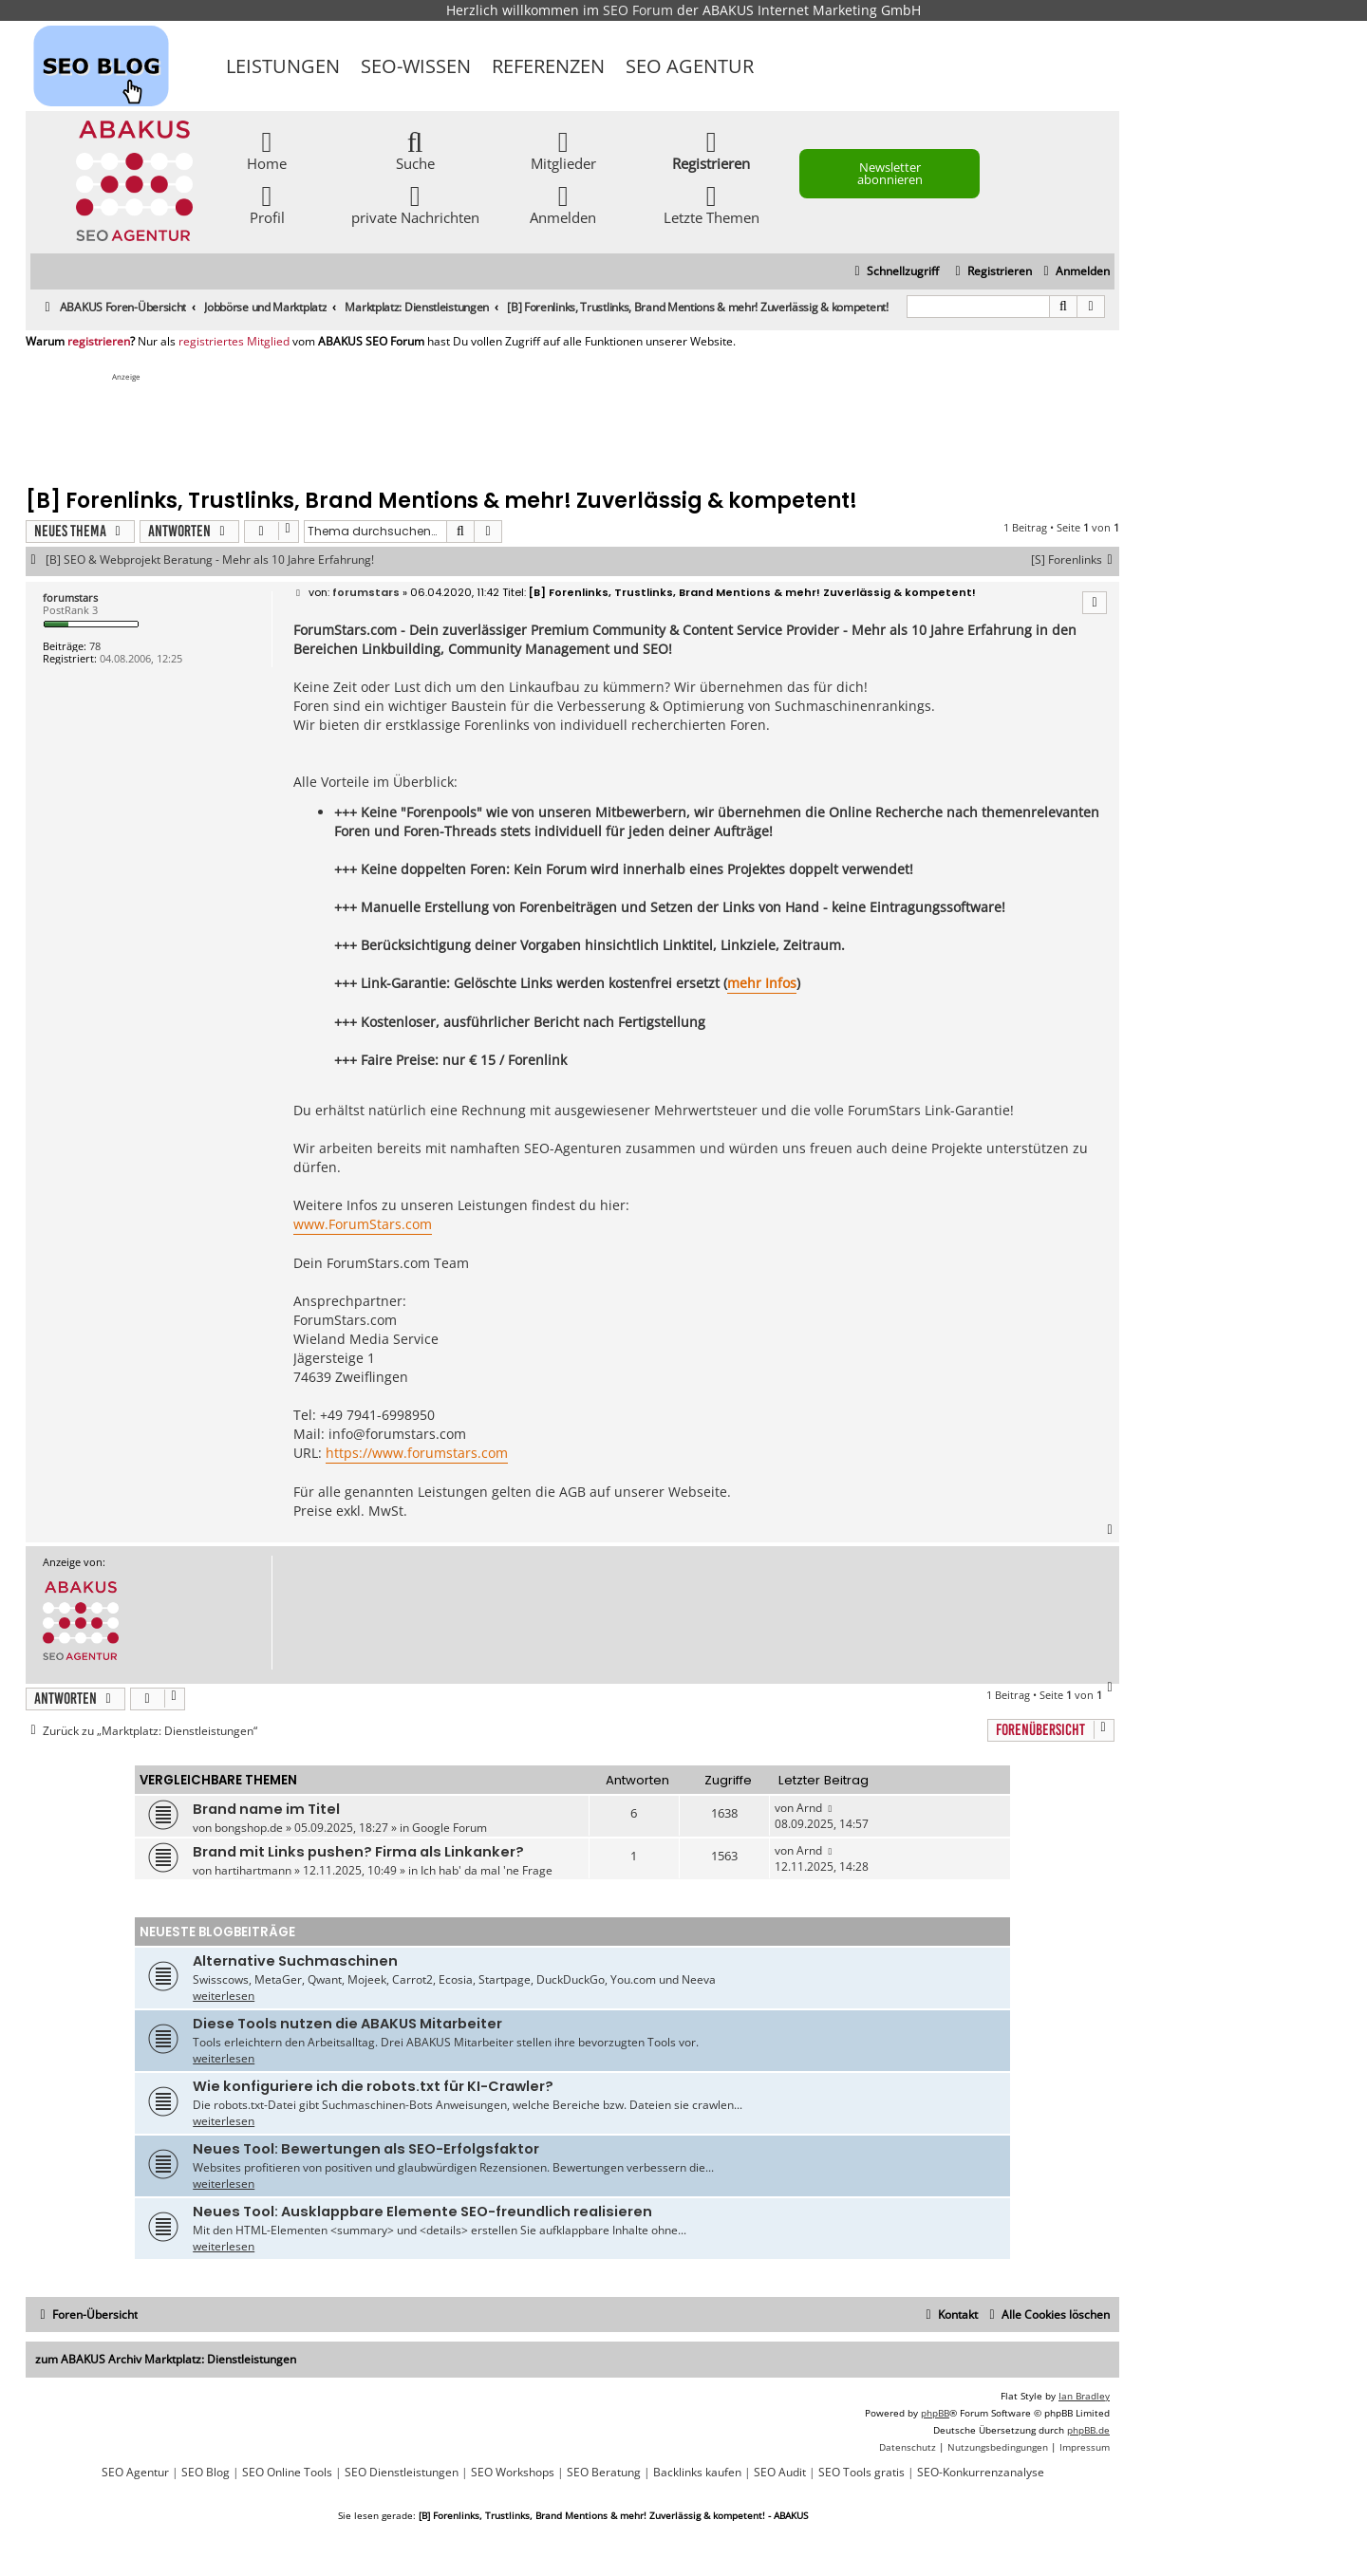 Image resolution: width=1367 pixels, height=2576 pixels. What do you see at coordinates (267, 203) in the screenshot?
I see `Profil` at bounding box center [267, 203].